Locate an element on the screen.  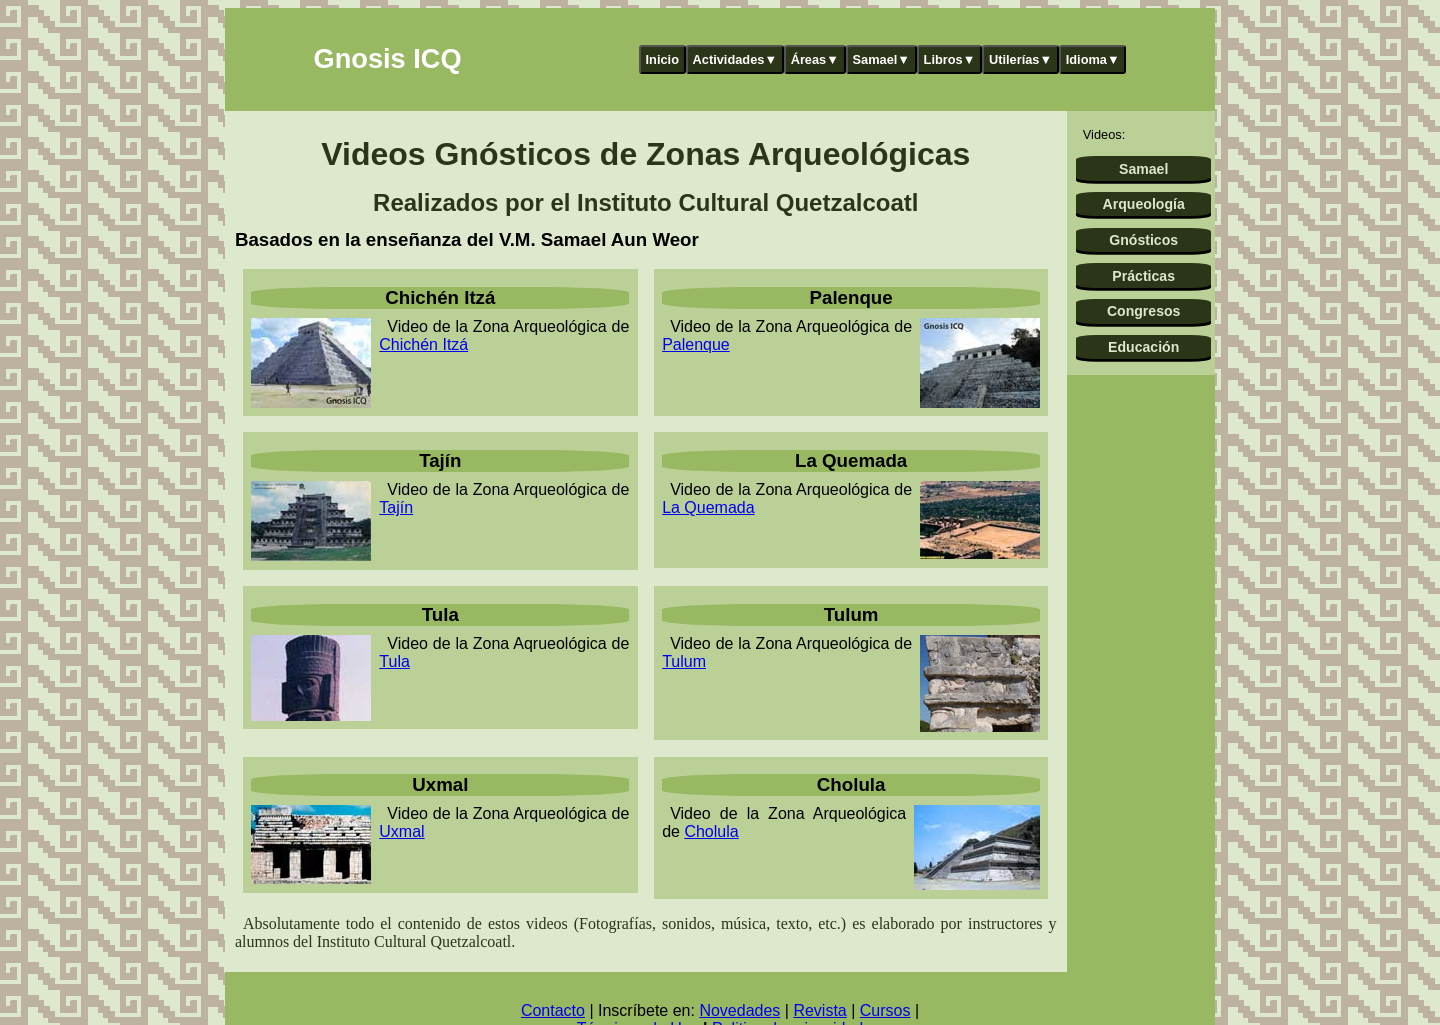
Tula is located at coordinates (394, 661).